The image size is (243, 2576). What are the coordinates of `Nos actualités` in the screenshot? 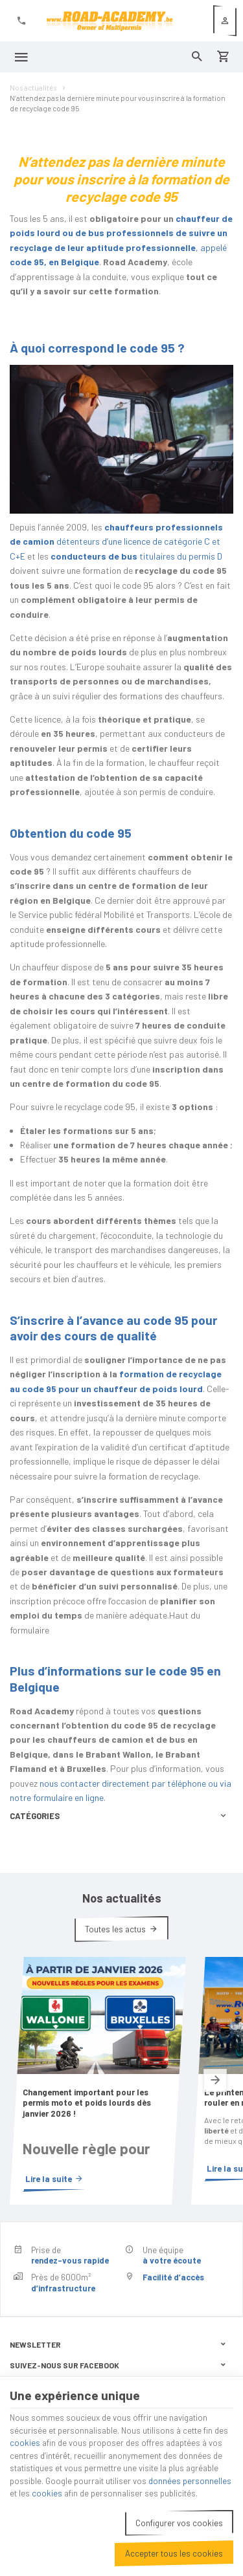 It's located at (33, 87).